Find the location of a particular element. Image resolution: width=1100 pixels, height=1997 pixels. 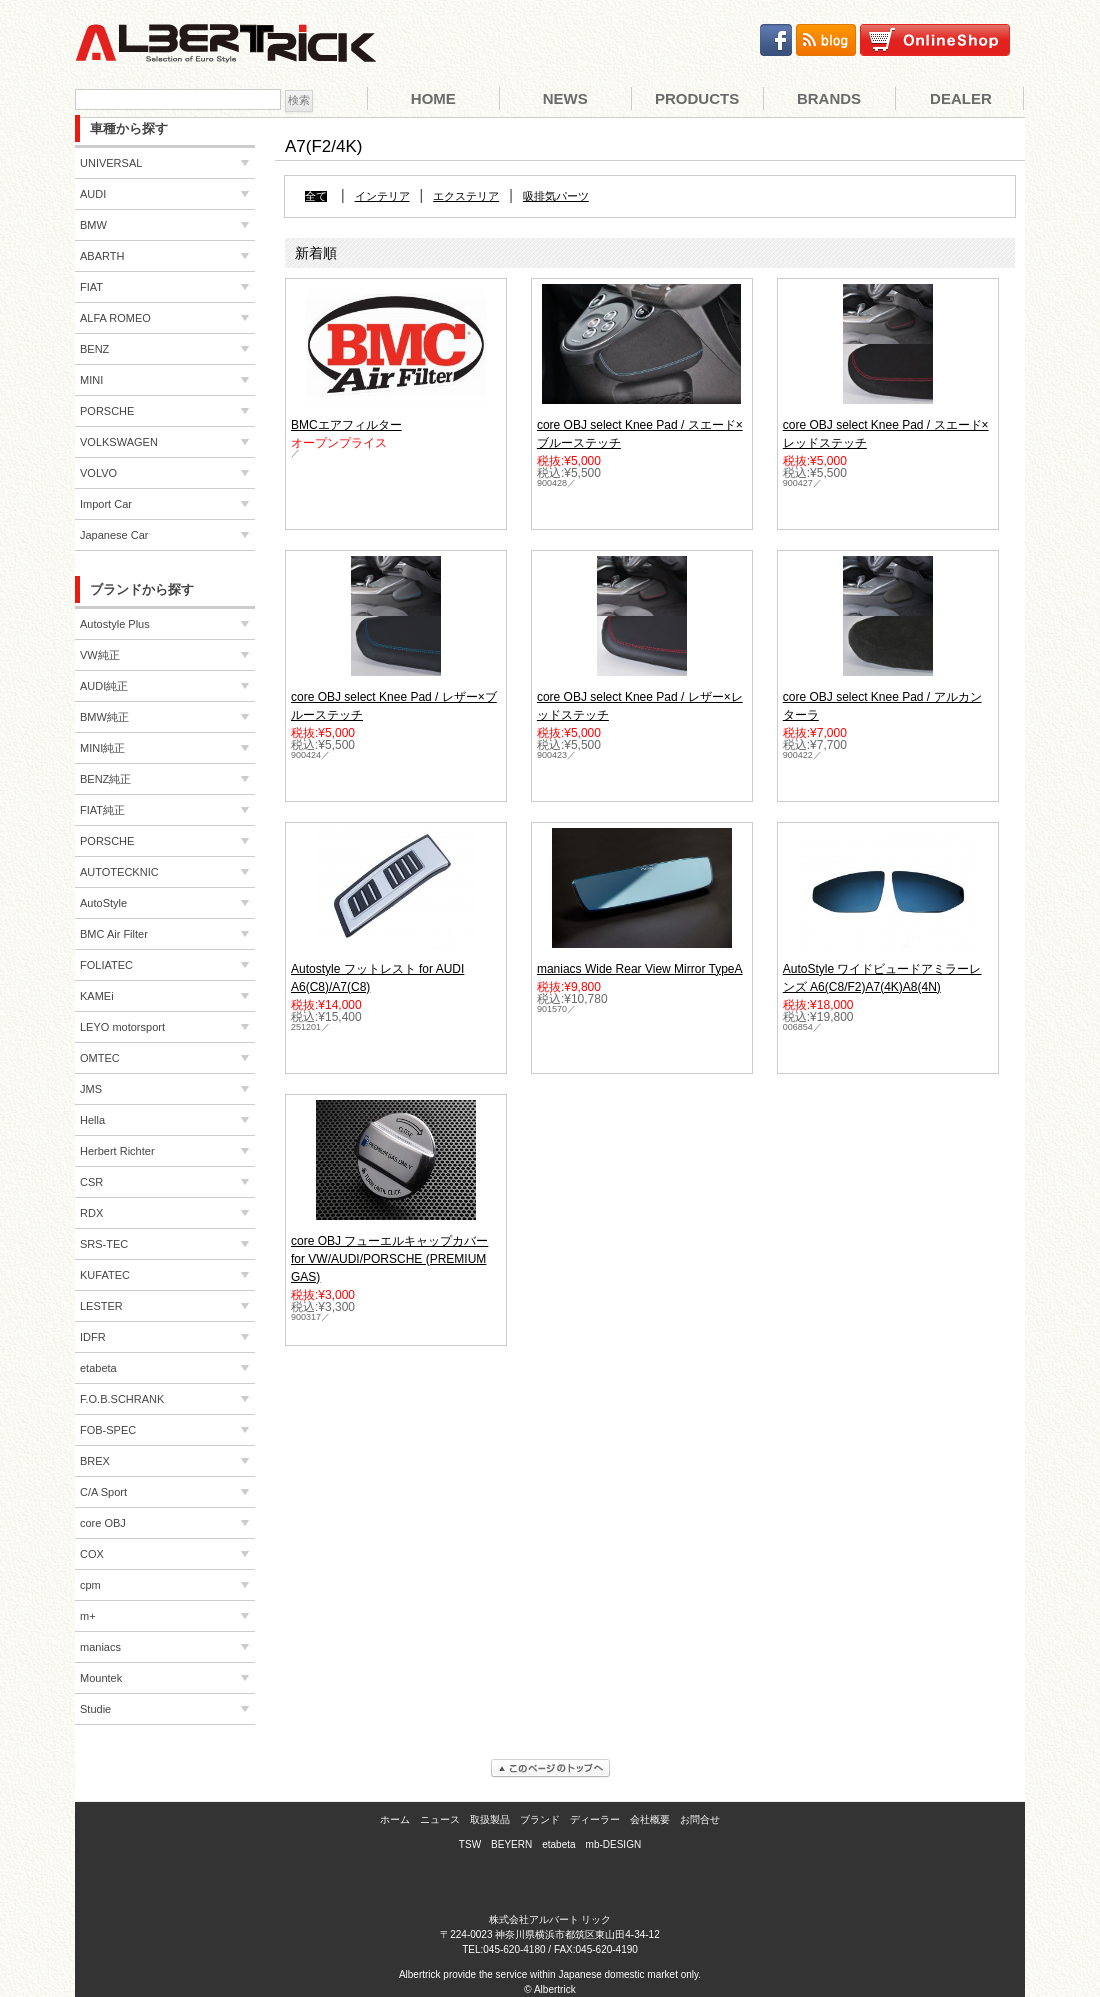

ディーラー is located at coordinates (595, 1819).